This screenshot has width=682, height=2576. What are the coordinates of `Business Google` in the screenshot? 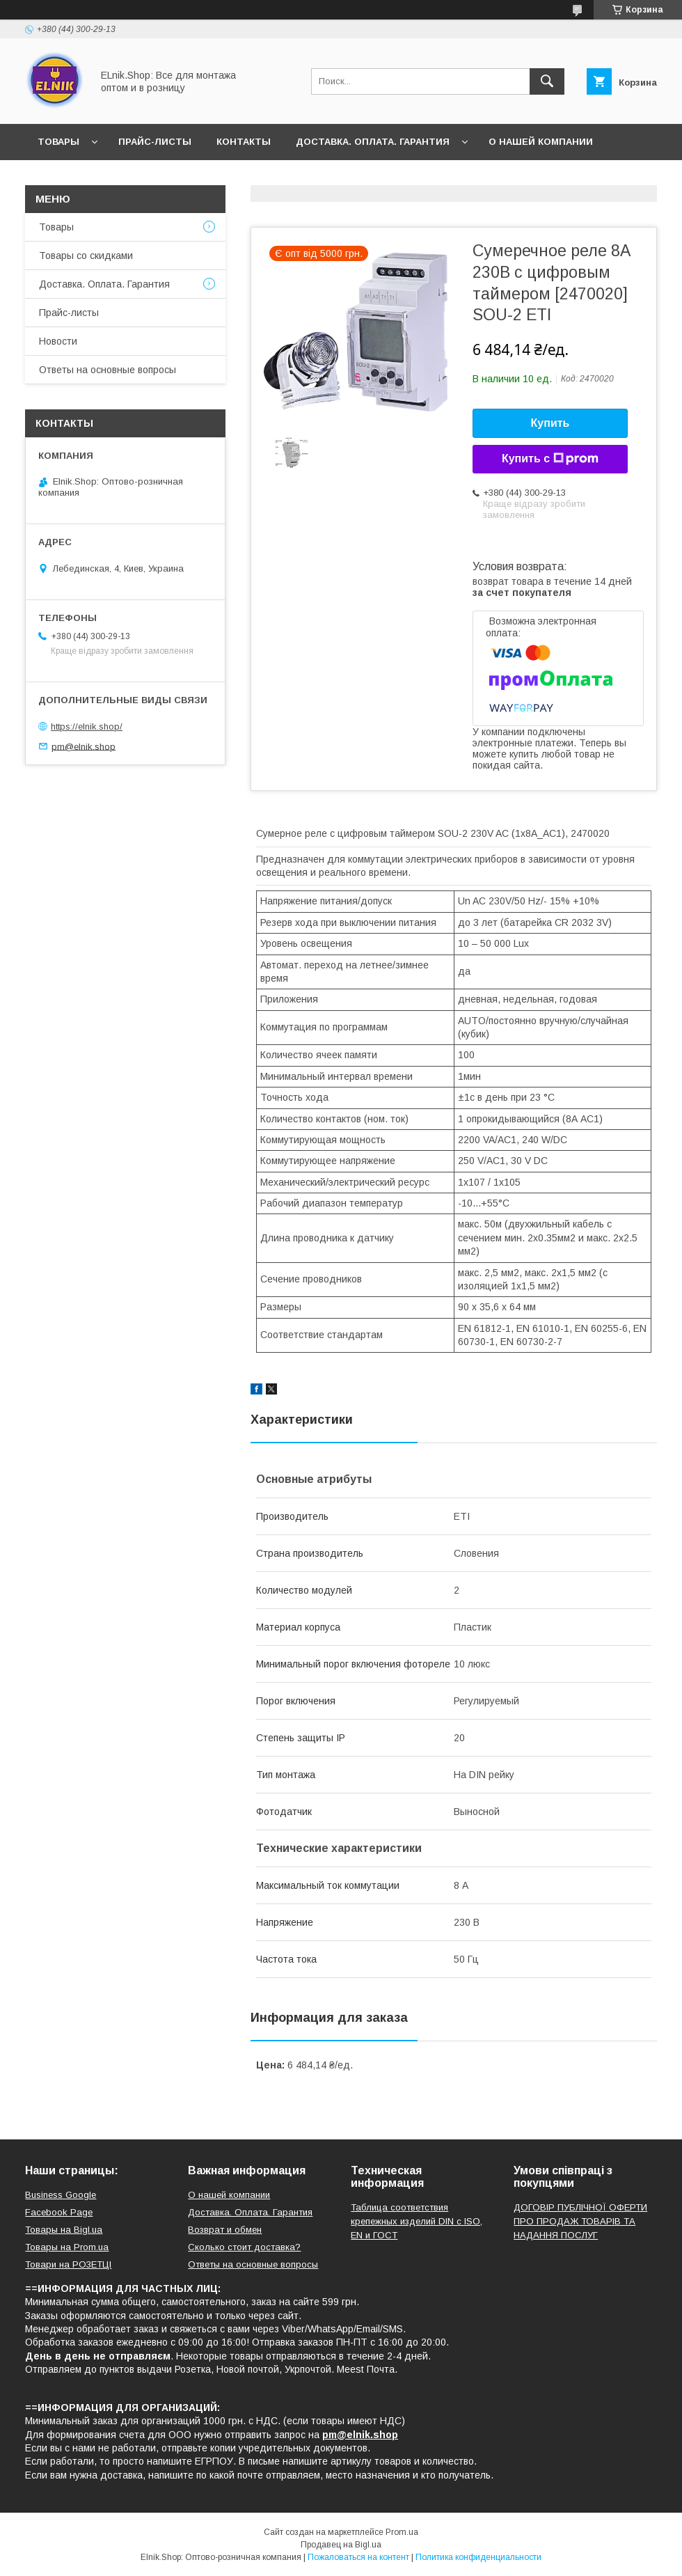 It's located at (60, 2195).